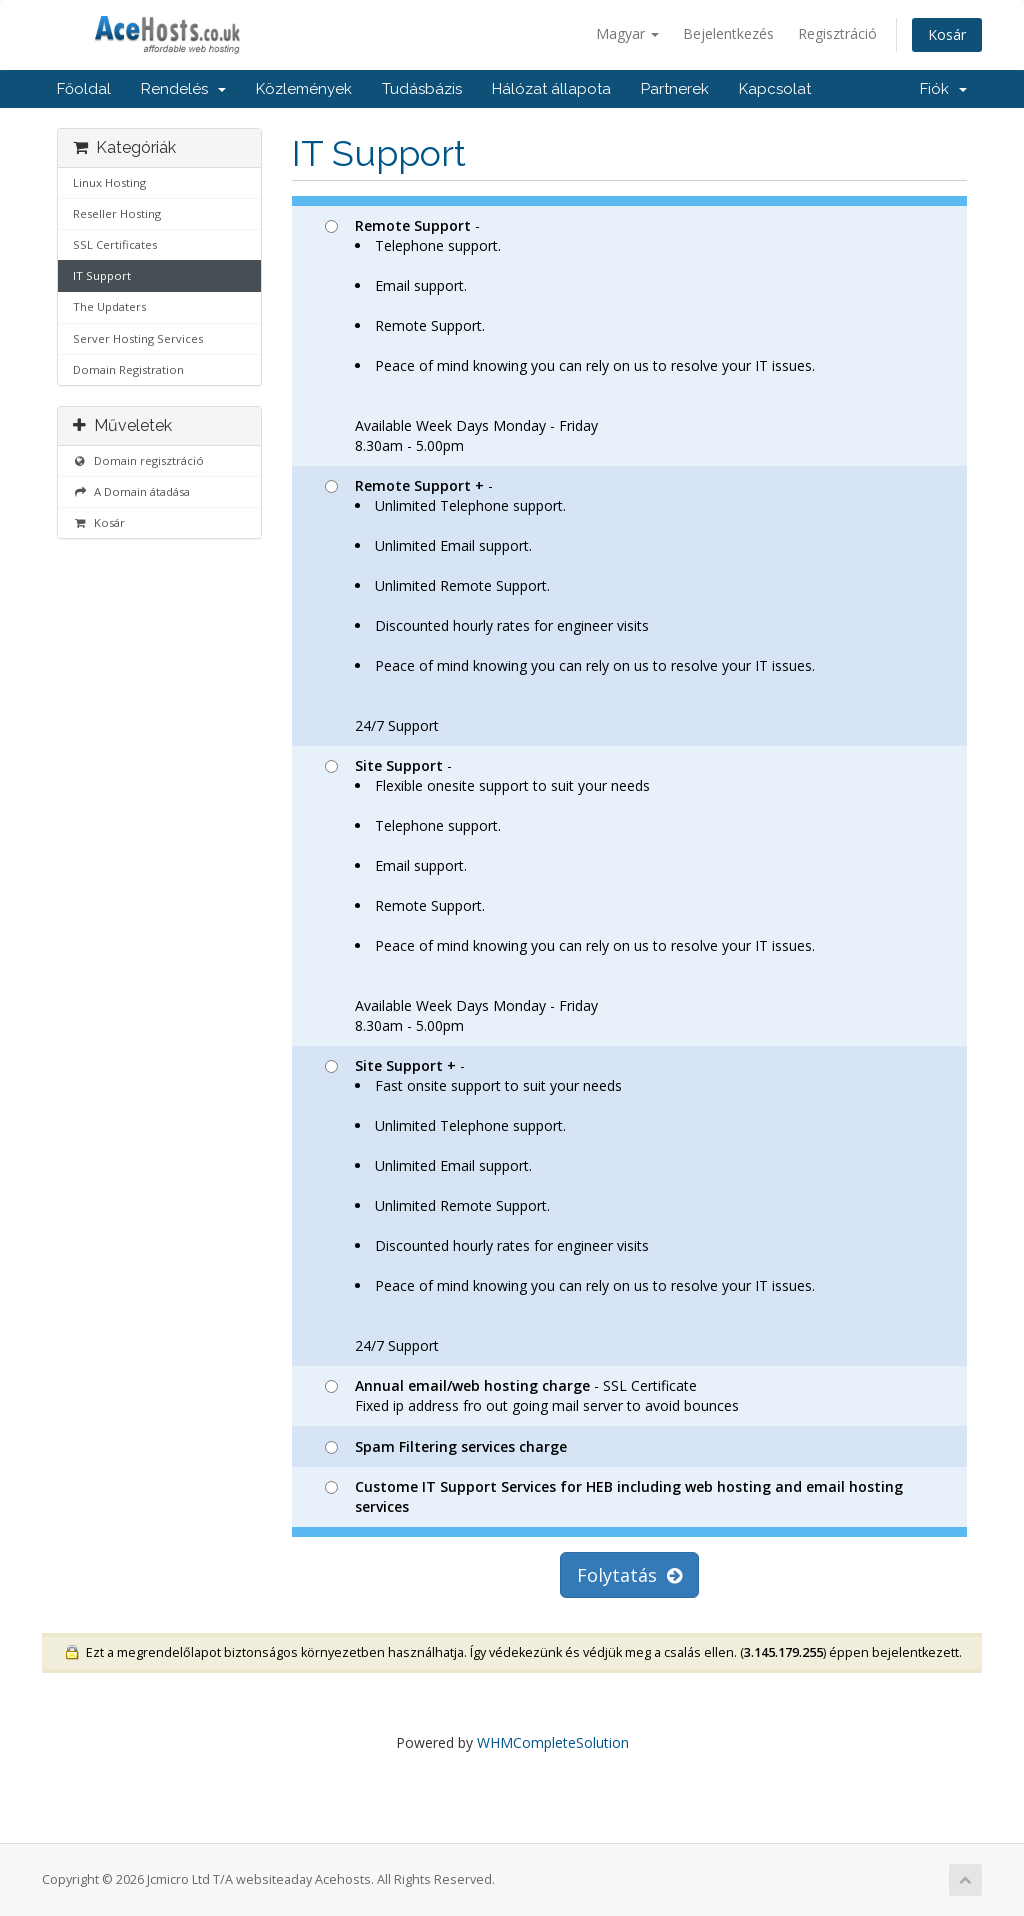 The image size is (1024, 1916). What do you see at coordinates (728, 33) in the screenshot?
I see `Bejelentkezés` at bounding box center [728, 33].